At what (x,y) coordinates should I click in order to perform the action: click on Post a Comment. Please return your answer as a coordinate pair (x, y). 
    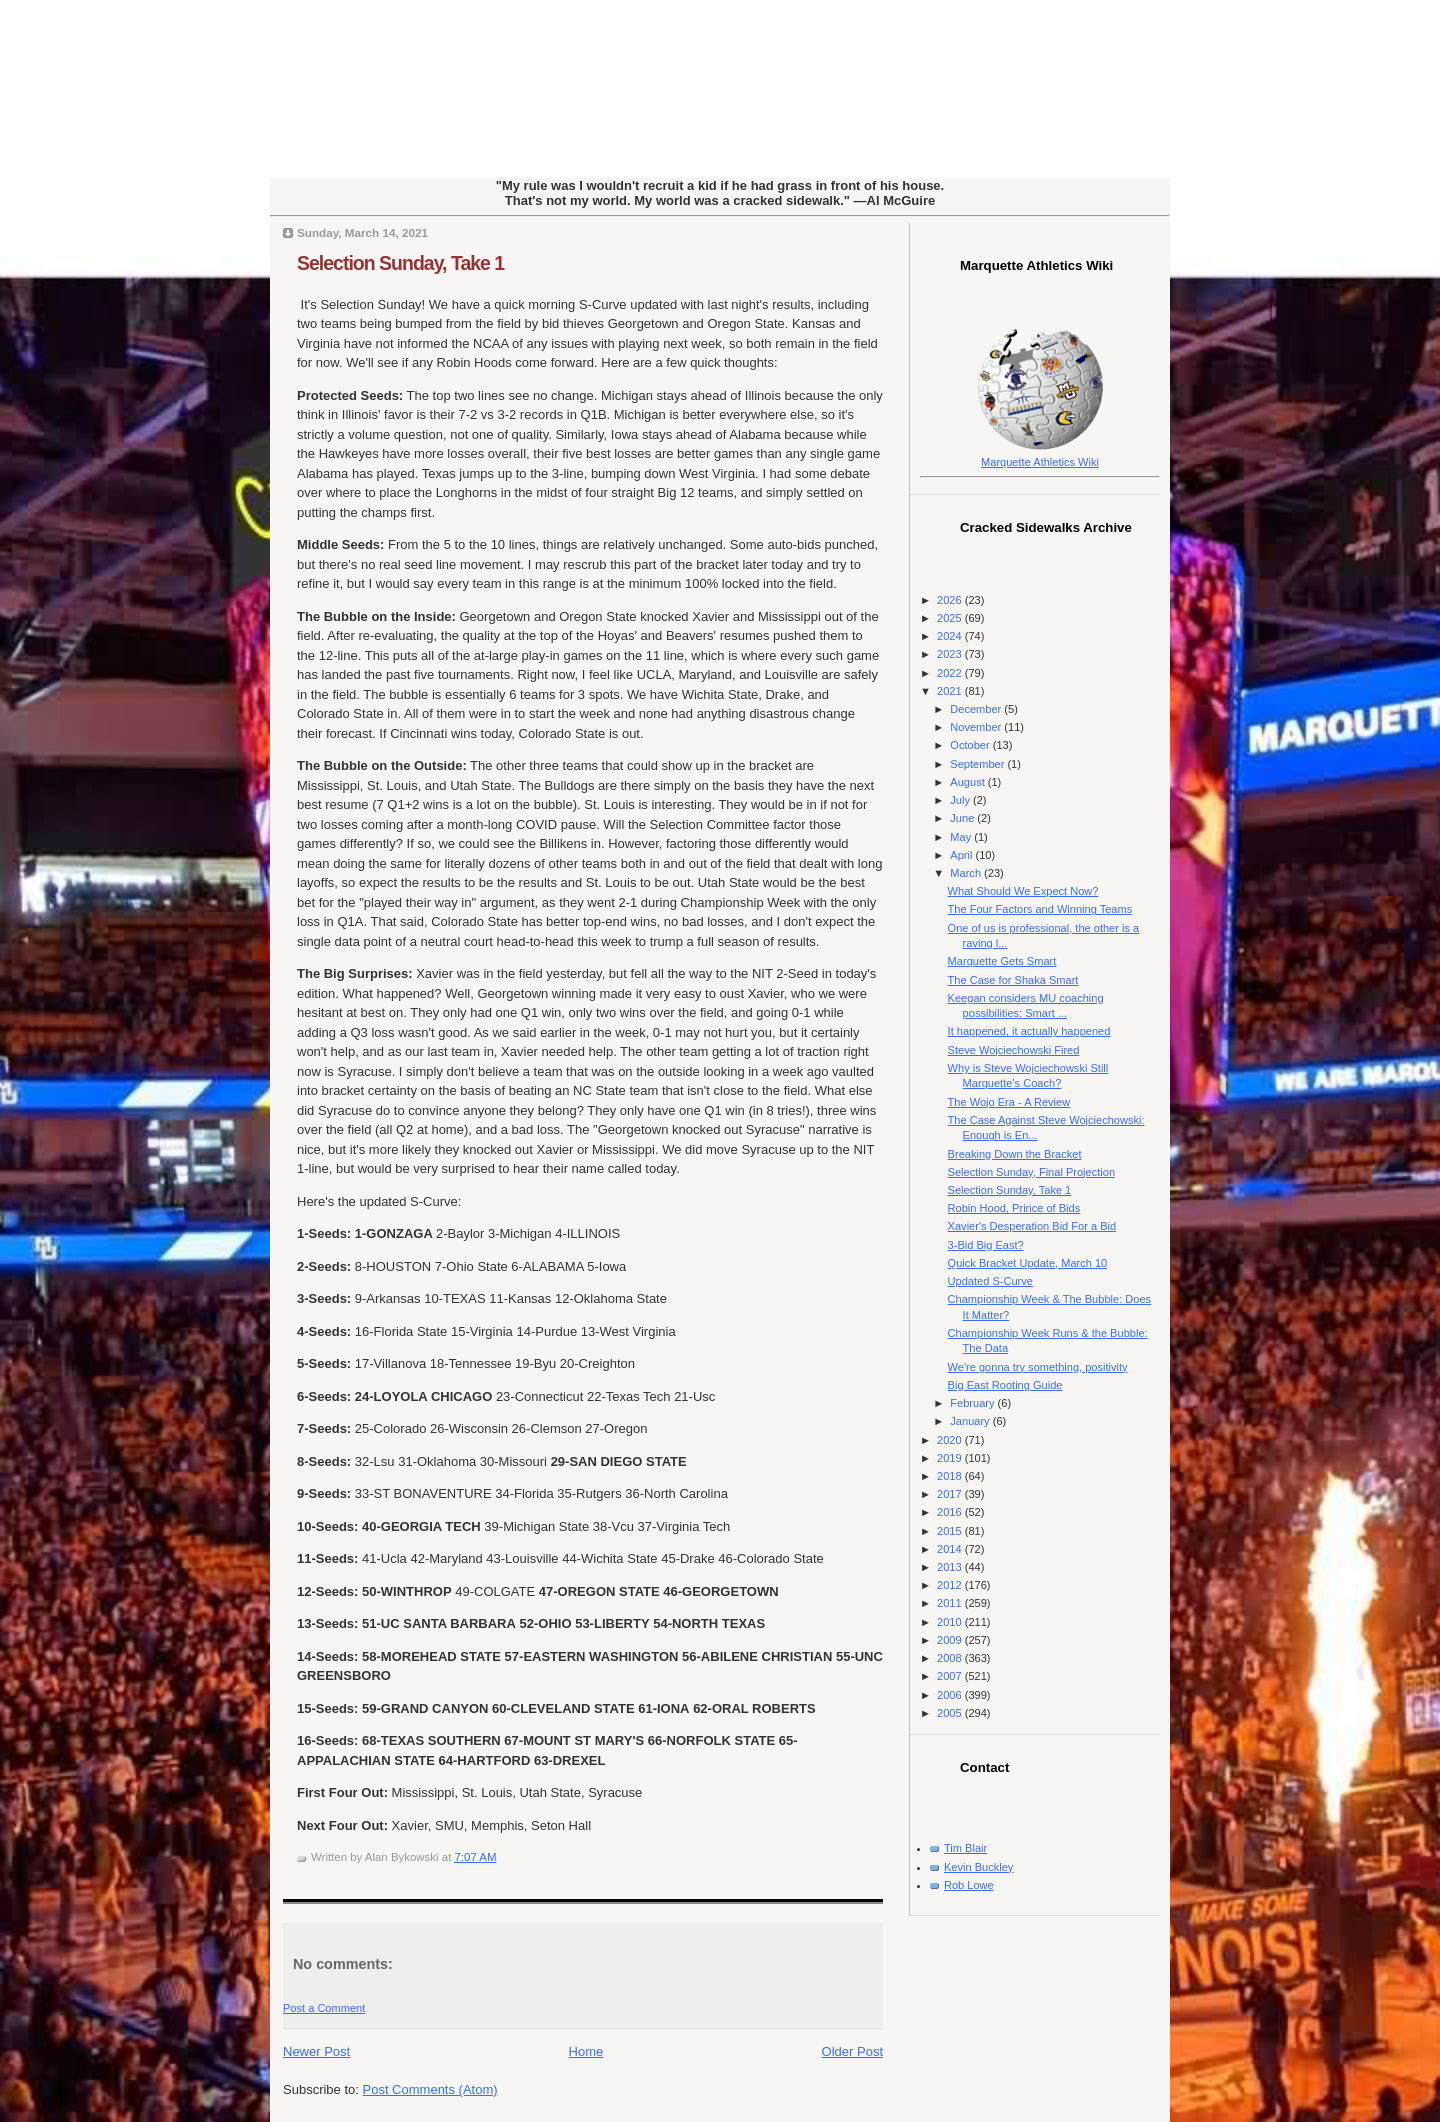
    Looking at the image, I should click on (324, 2008).